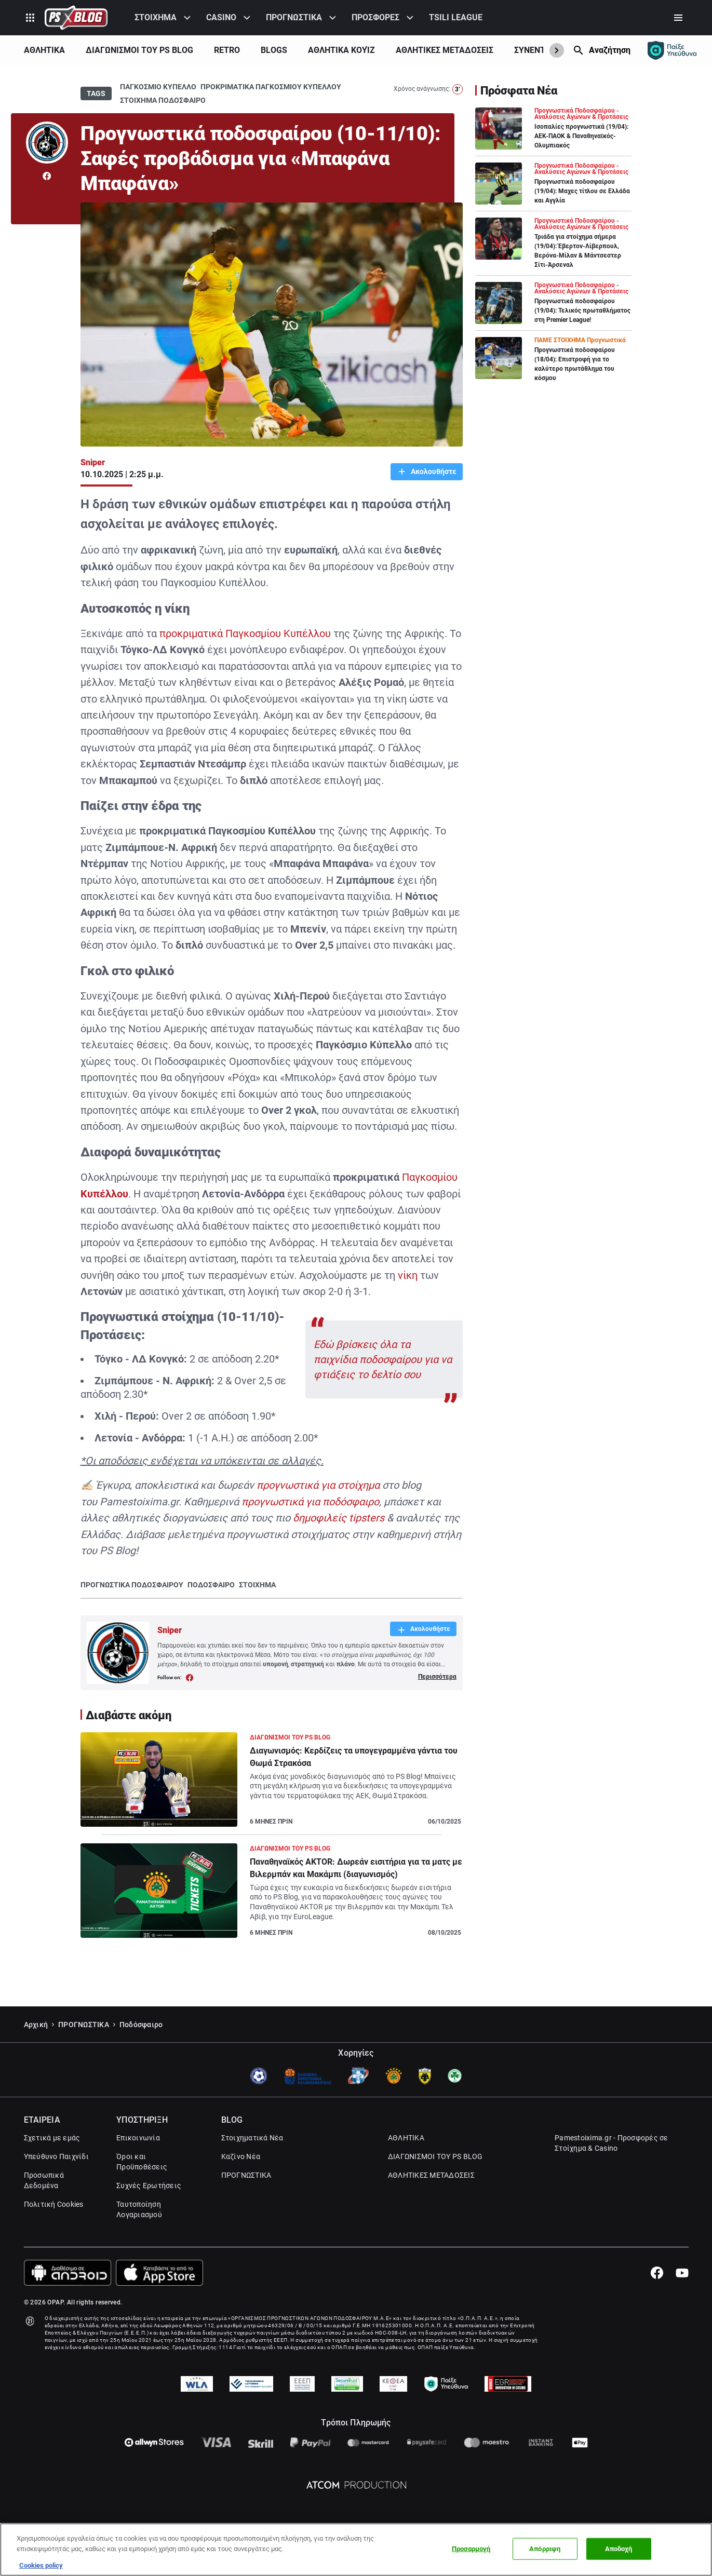  Describe the element at coordinates (54, 2204) in the screenshot. I see `Πολιτική Cookies` at that location.